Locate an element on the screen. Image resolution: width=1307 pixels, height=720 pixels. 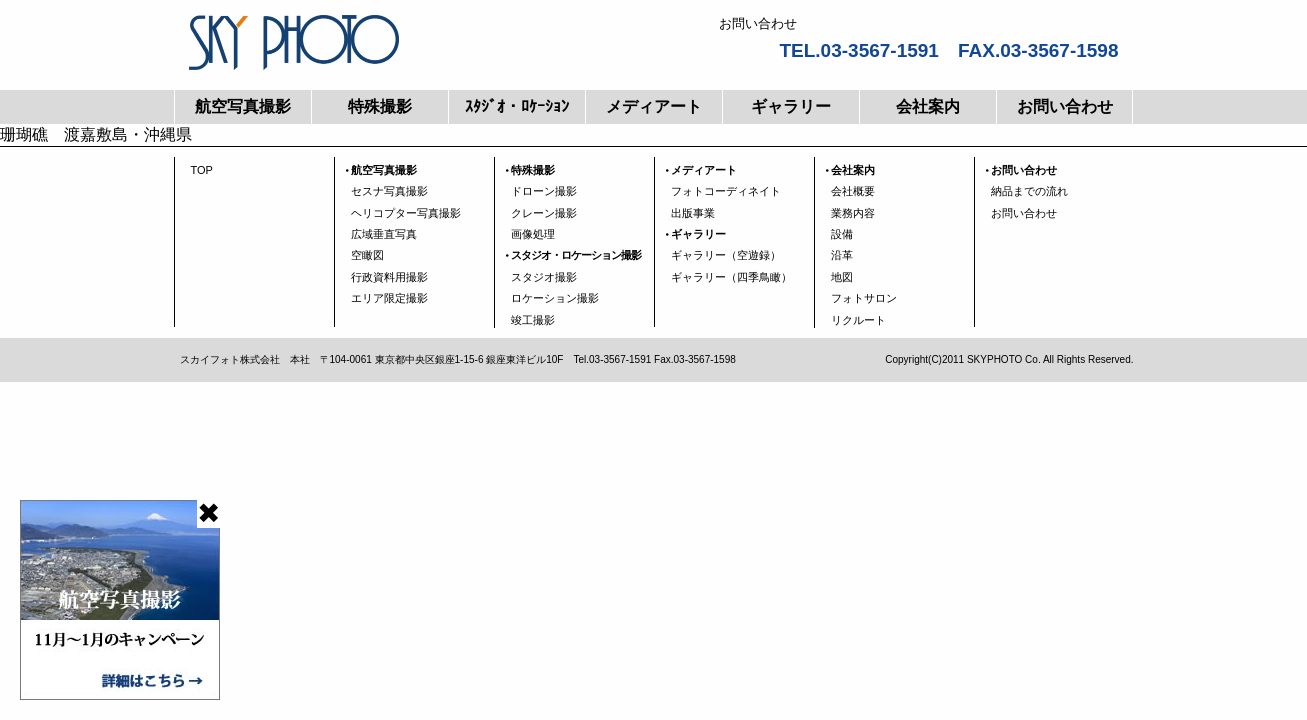
リクルート is located at coordinates (858, 320).